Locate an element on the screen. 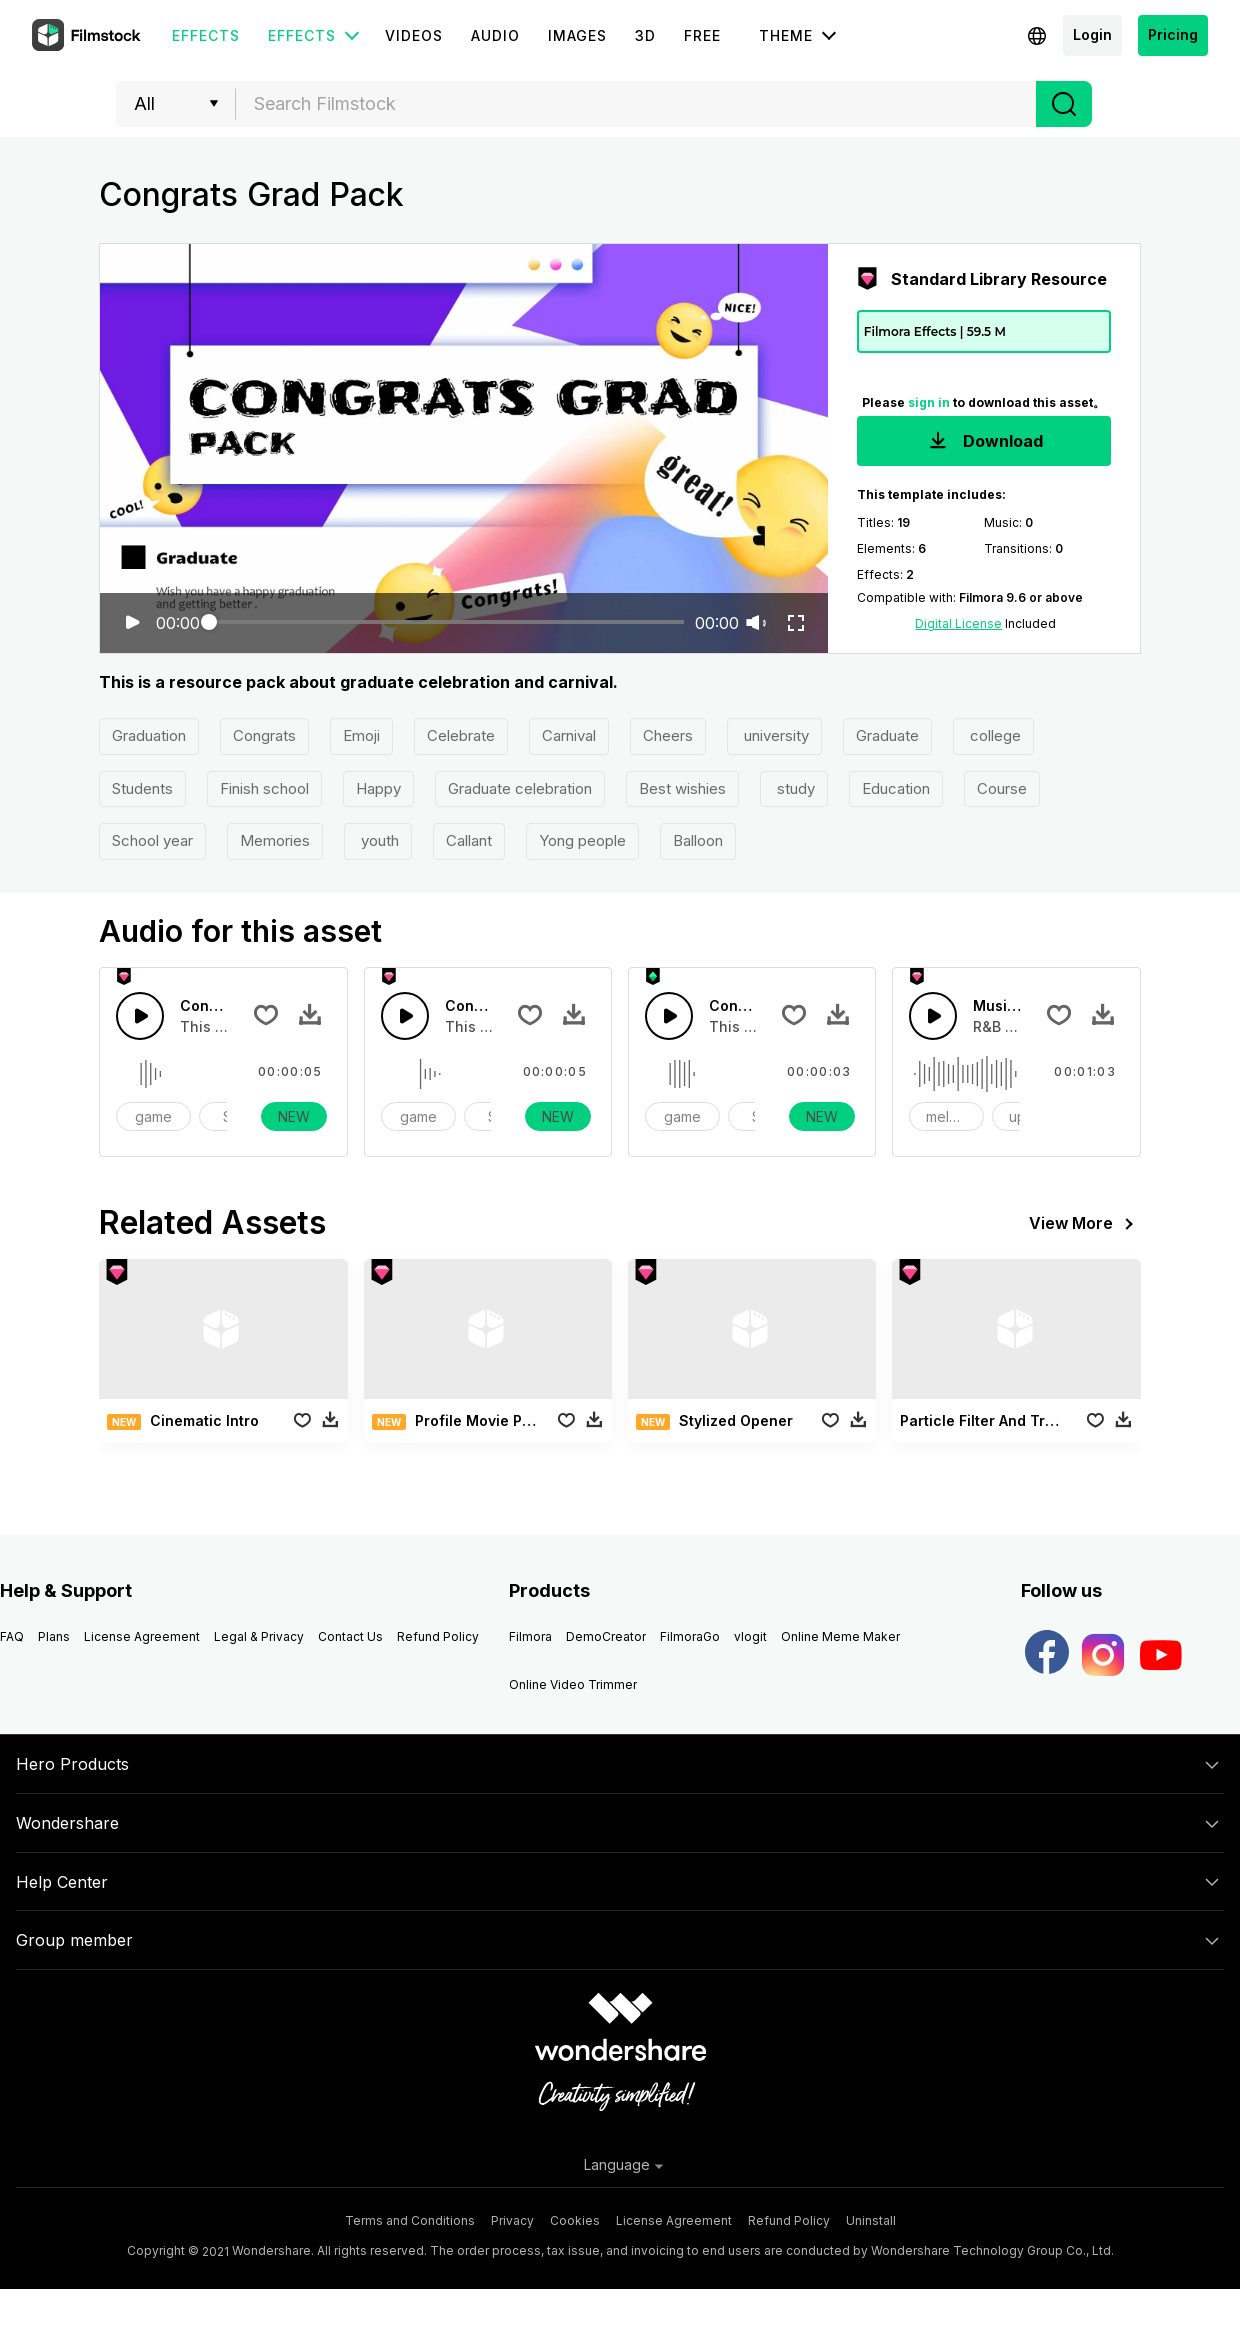 The height and width of the screenshot is (2345, 1240). View More is located at coordinates (1085, 1224).